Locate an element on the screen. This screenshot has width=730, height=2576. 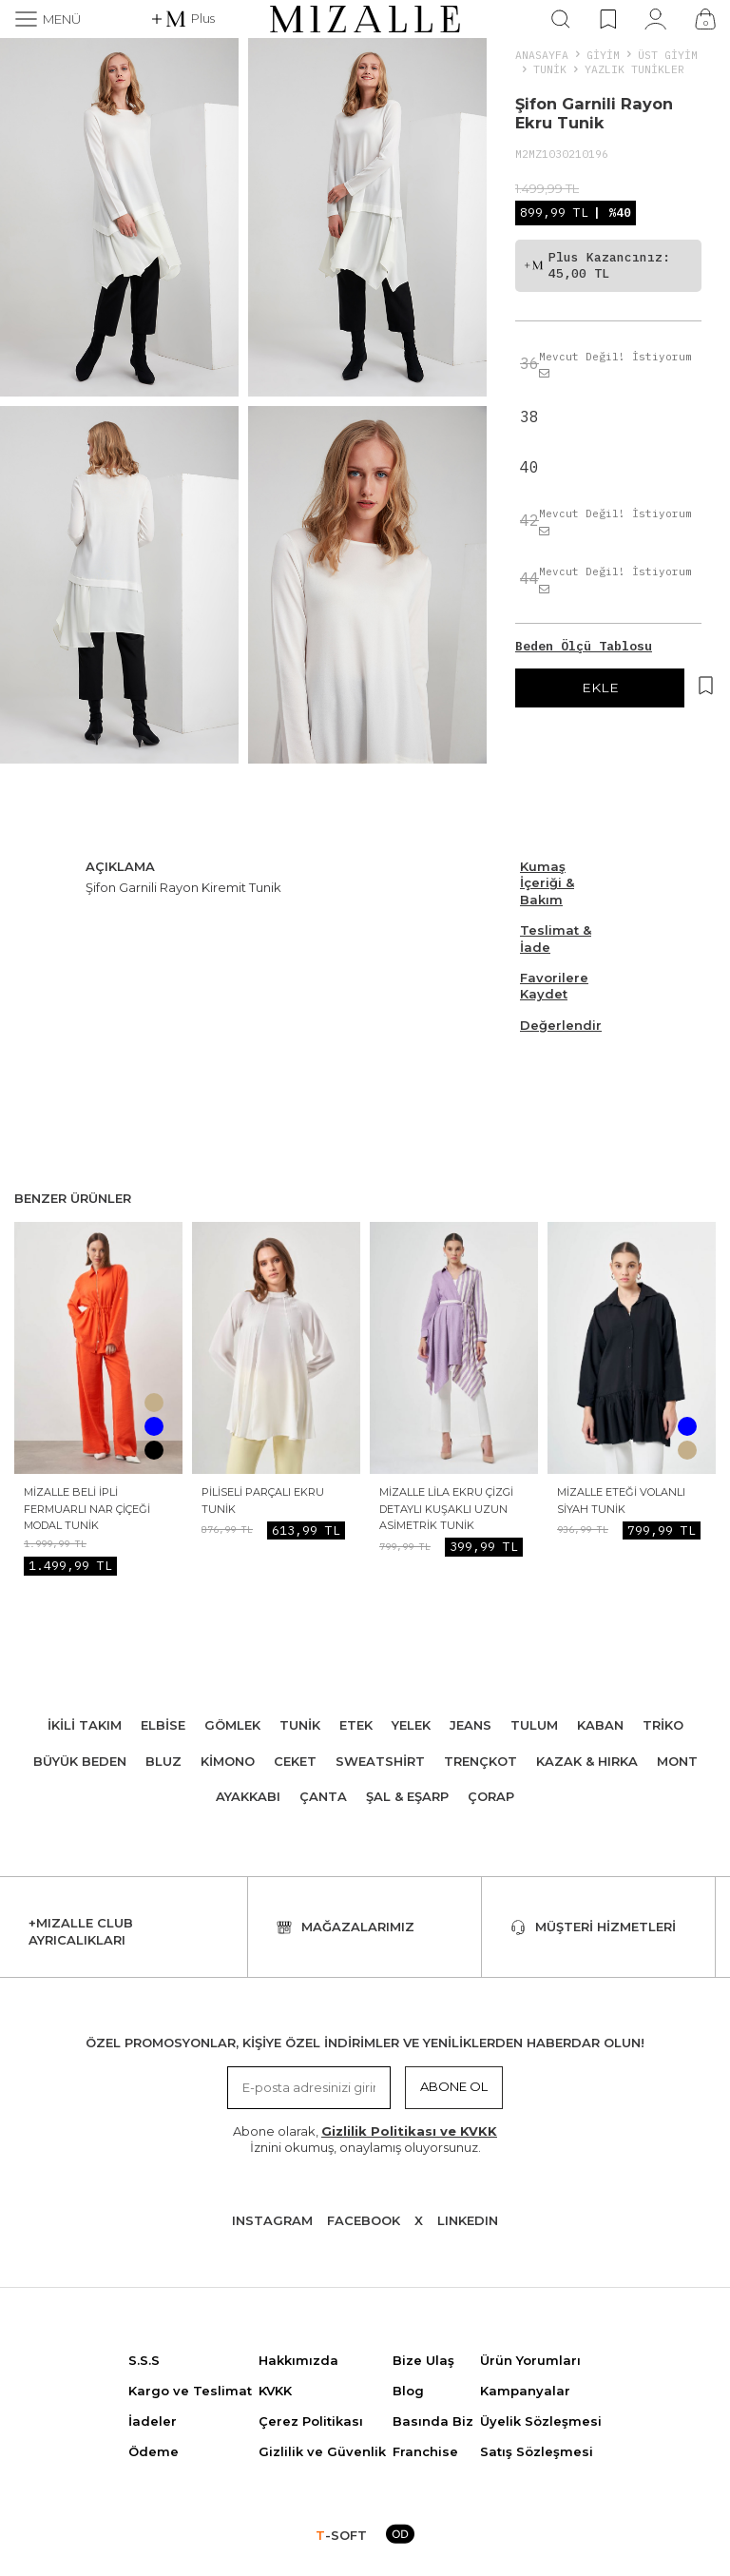
[logo] is located at coordinates (365, 19).